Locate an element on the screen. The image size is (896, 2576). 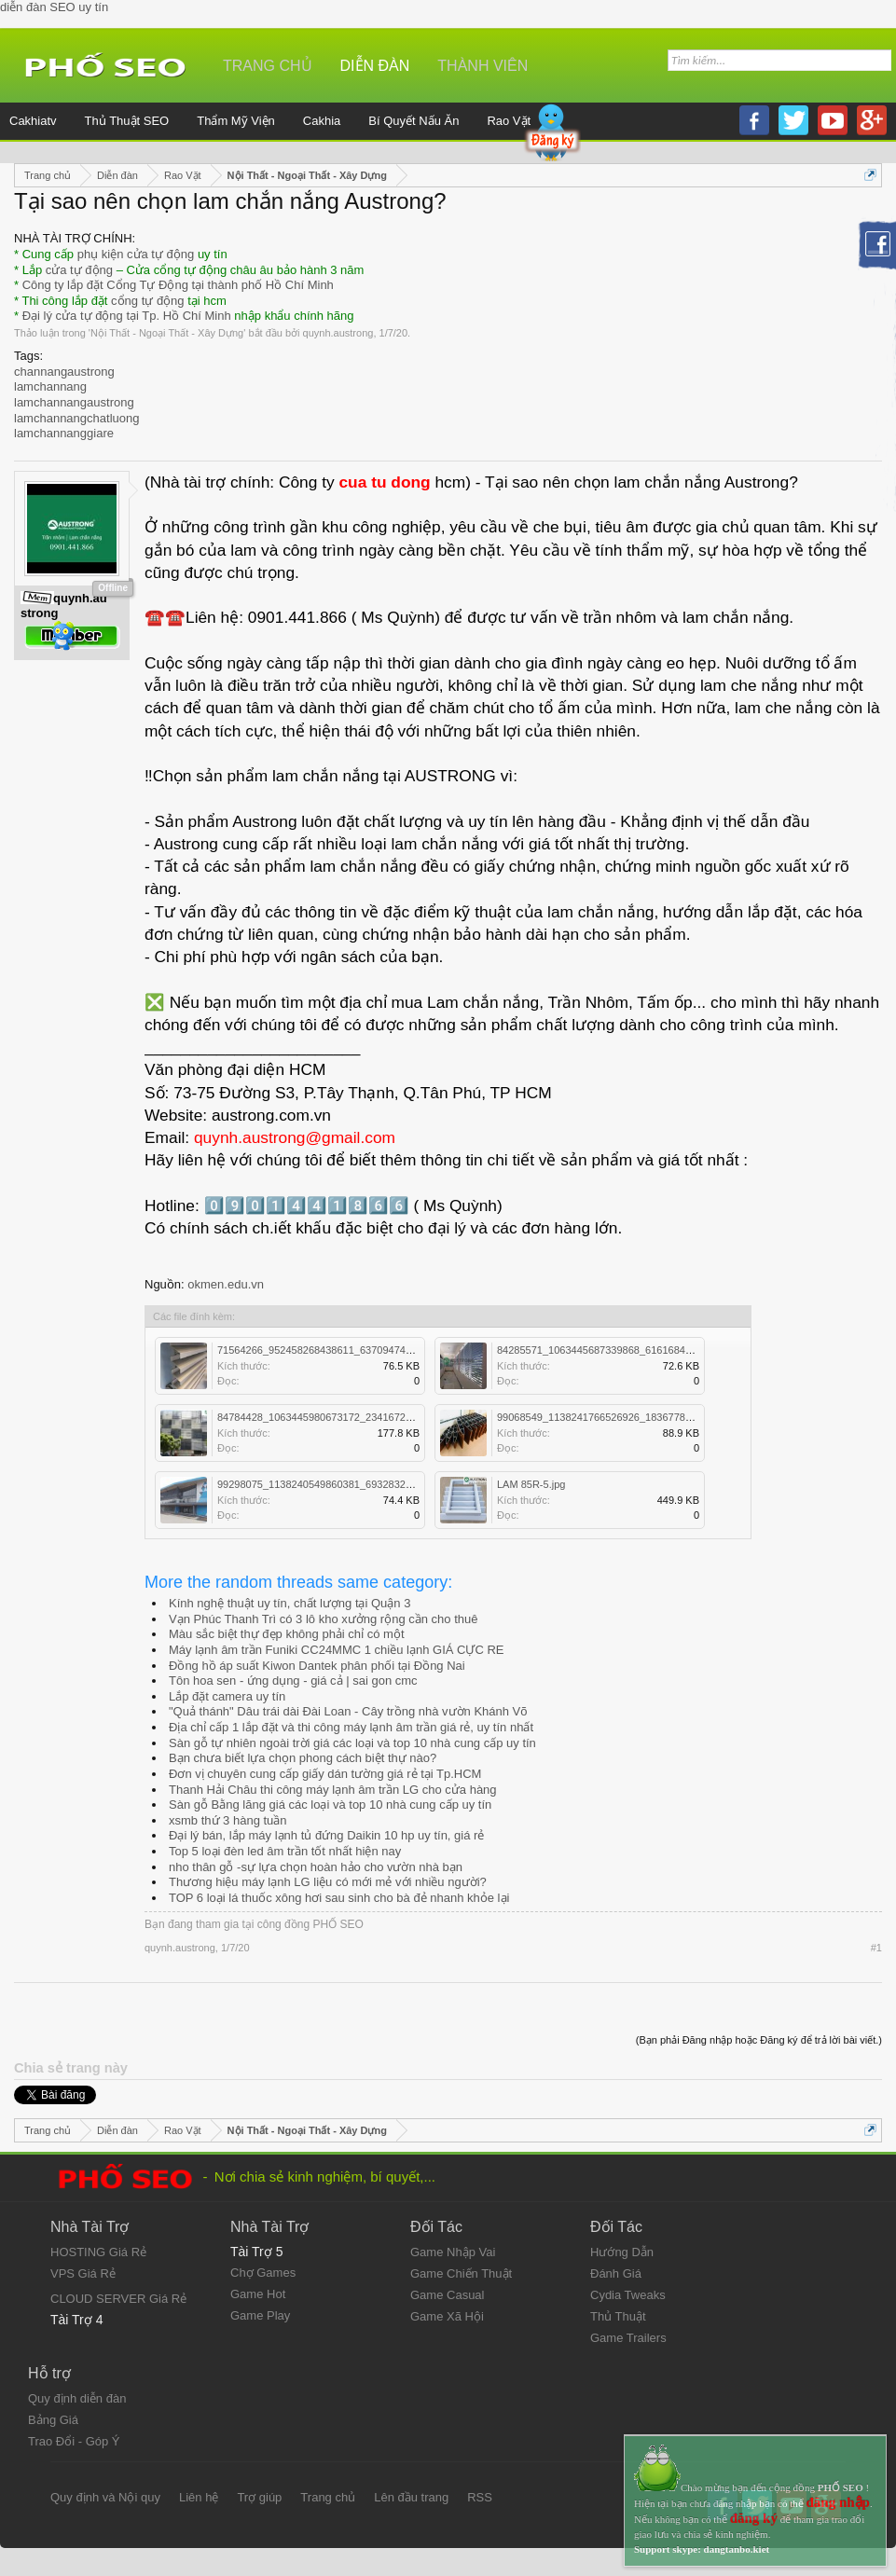
Lắp đặt camera uy tín is located at coordinates (227, 1696).